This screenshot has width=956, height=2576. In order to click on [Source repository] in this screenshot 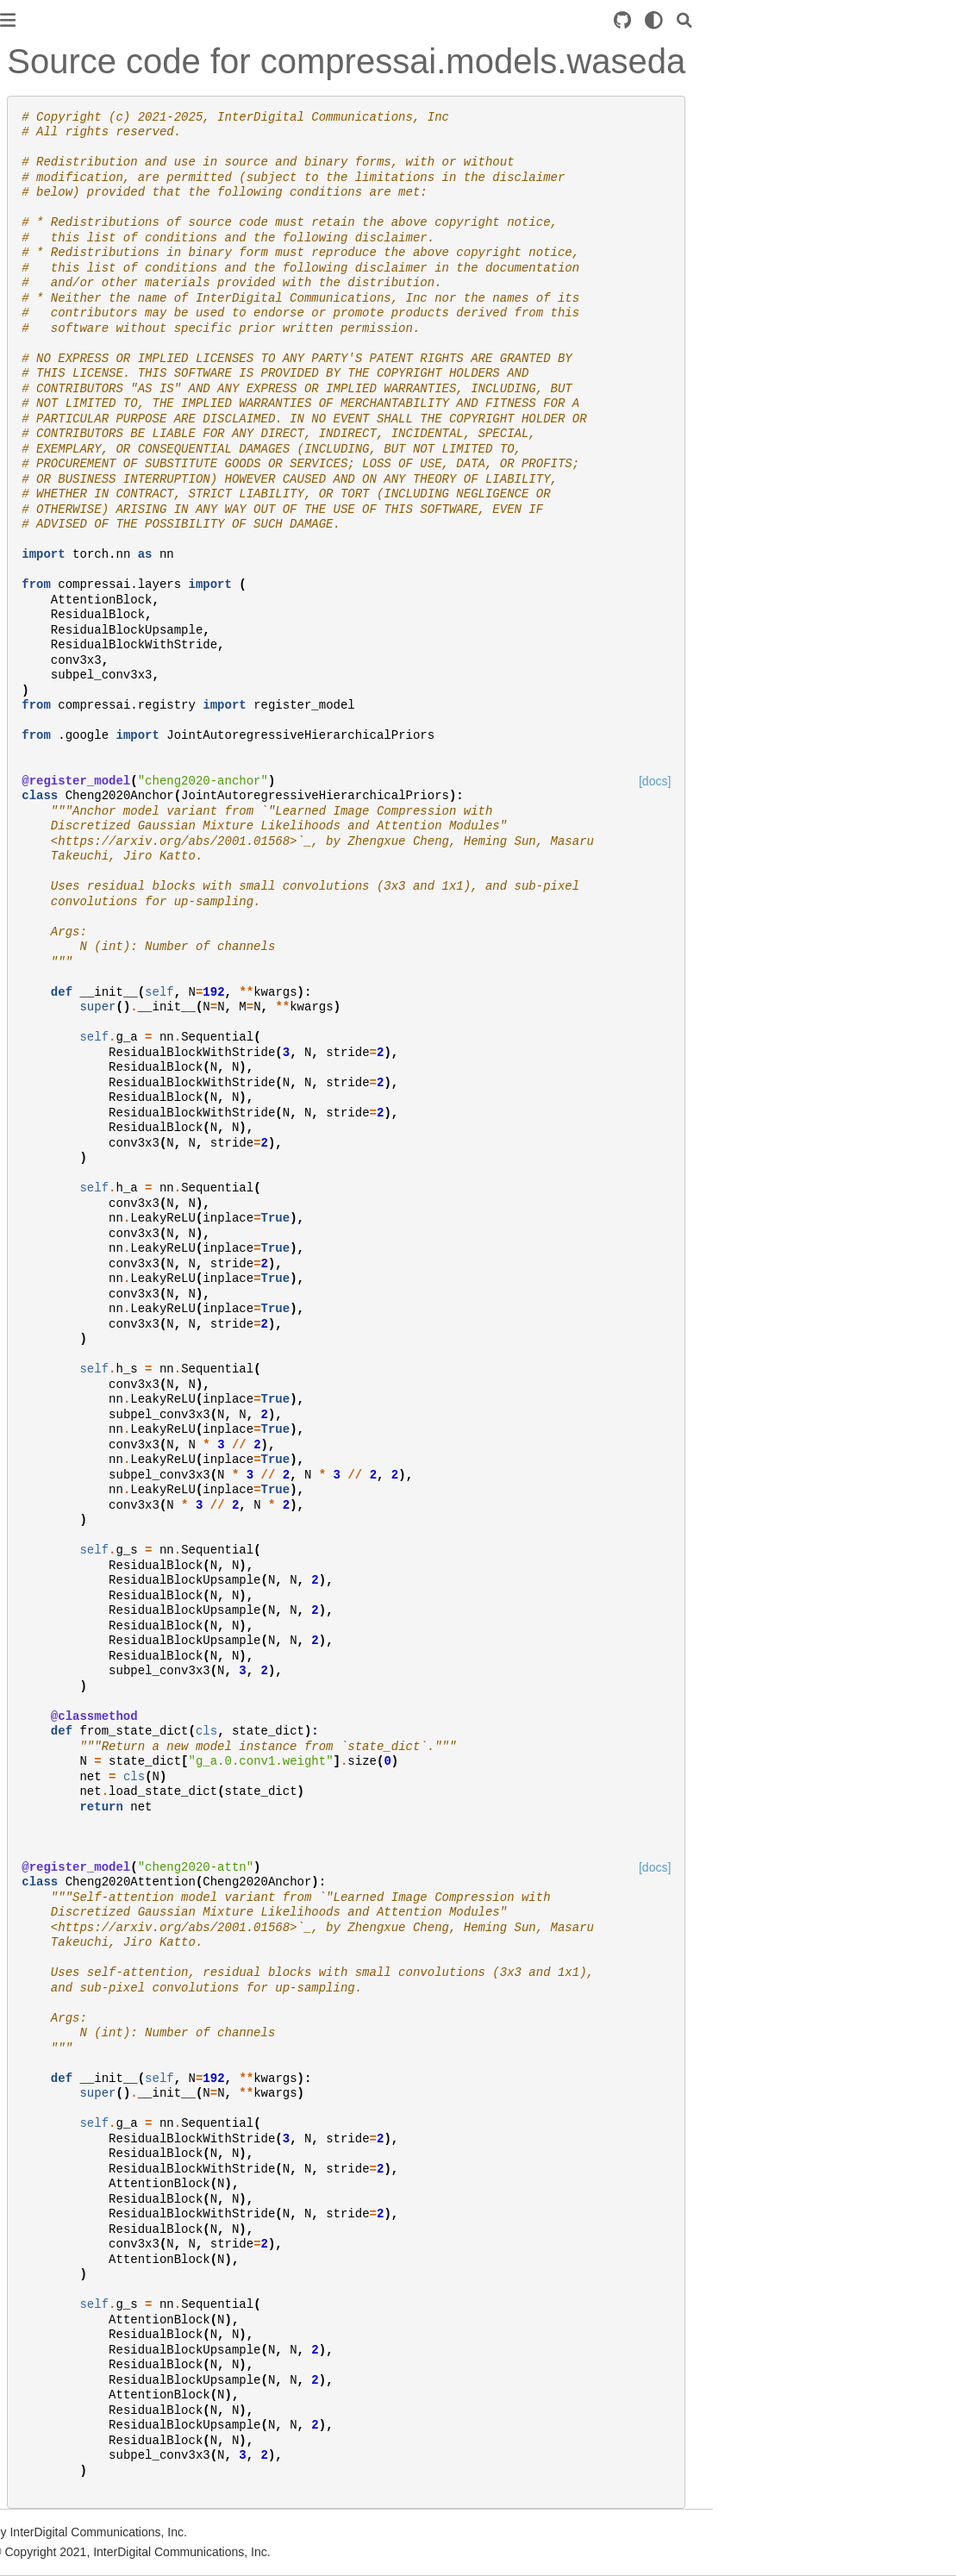, I will do `click(834, 20)`.